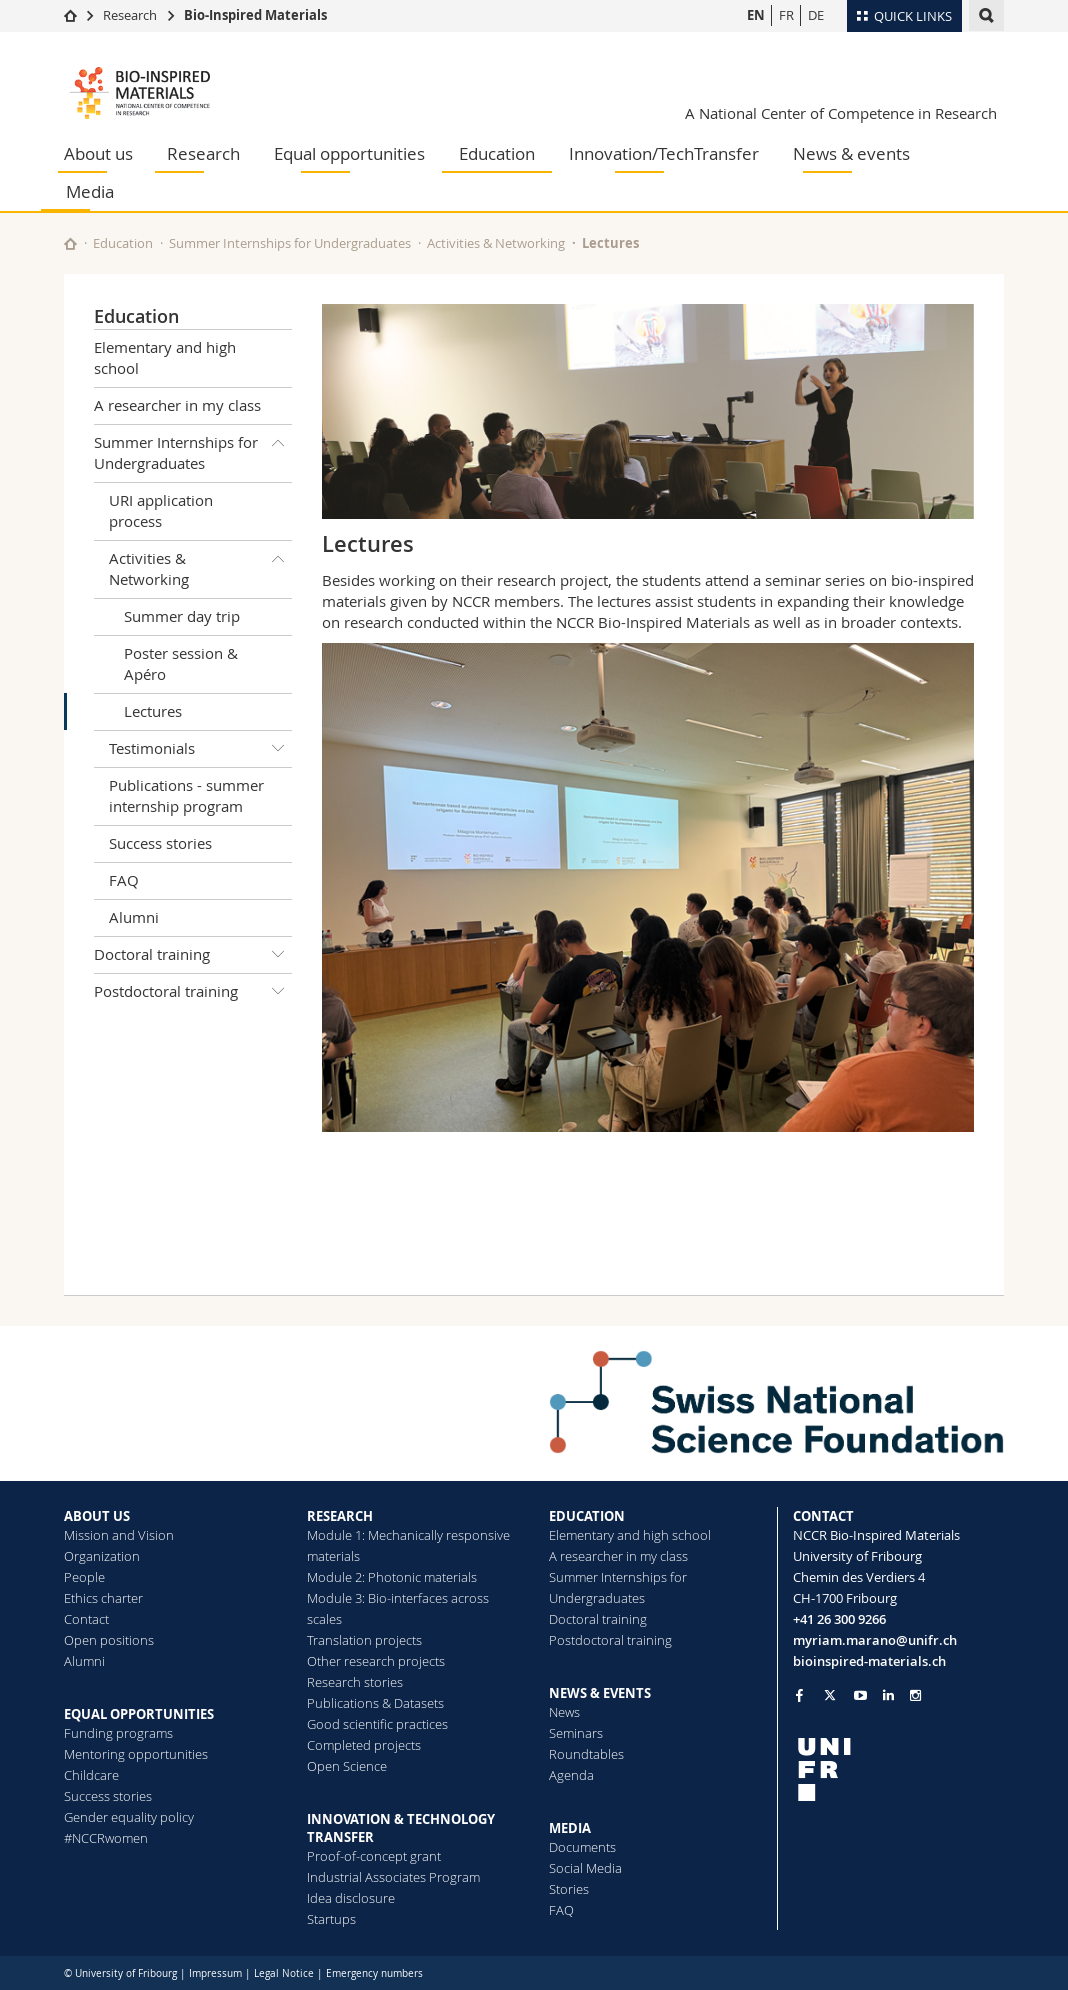  Describe the element at coordinates (364, 1640) in the screenshot. I see `Translation projects` at that location.